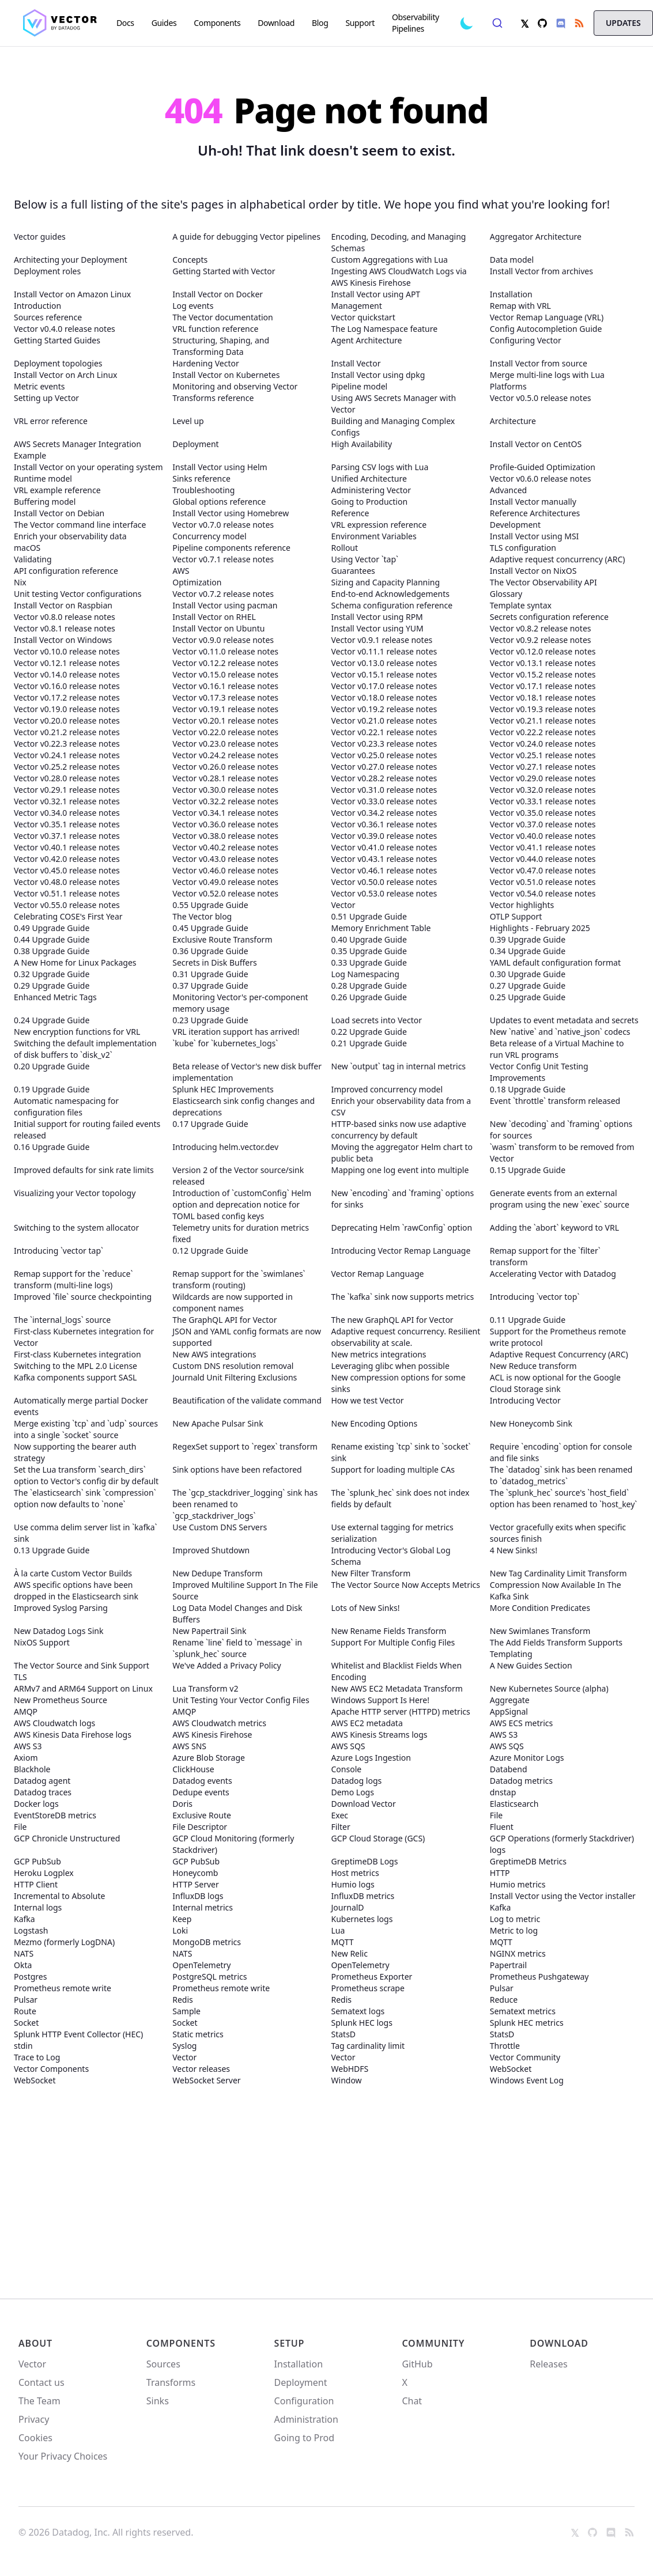  What do you see at coordinates (563, 1895) in the screenshot?
I see `Install Vector using the Vector installer` at bounding box center [563, 1895].